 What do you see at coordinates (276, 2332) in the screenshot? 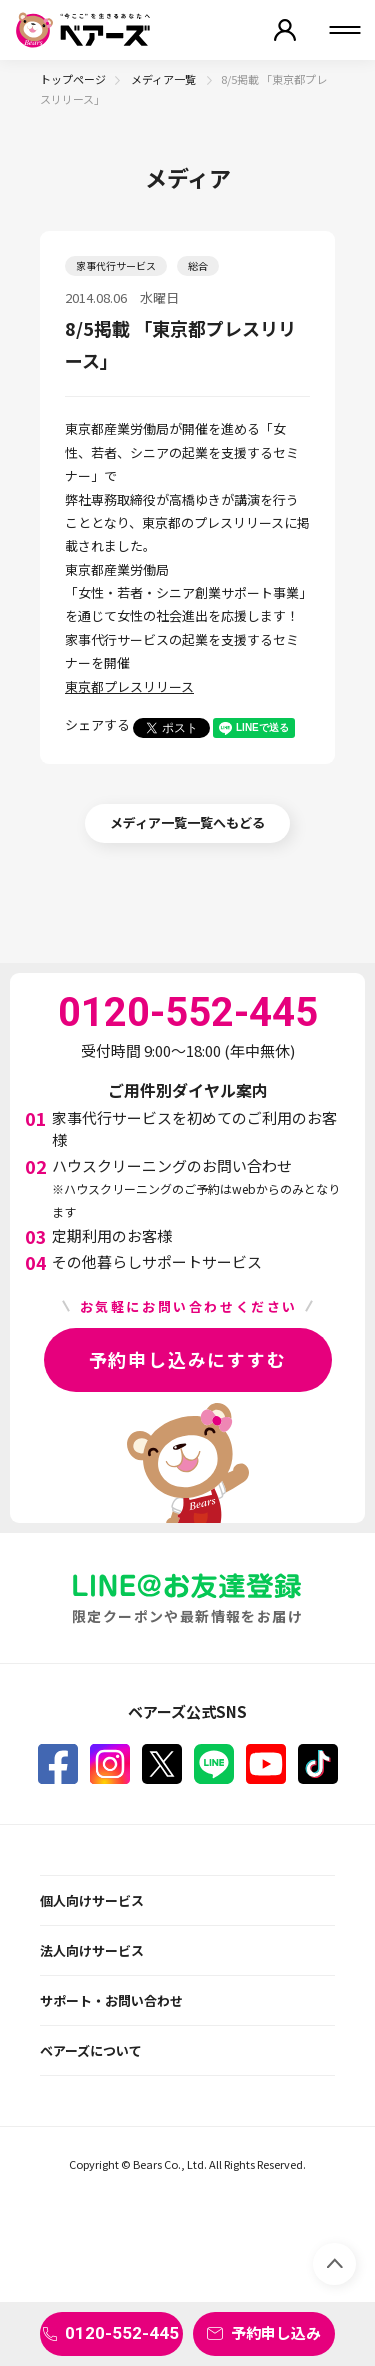
I see `予約申し込み` at bounding box center [276, 2332].